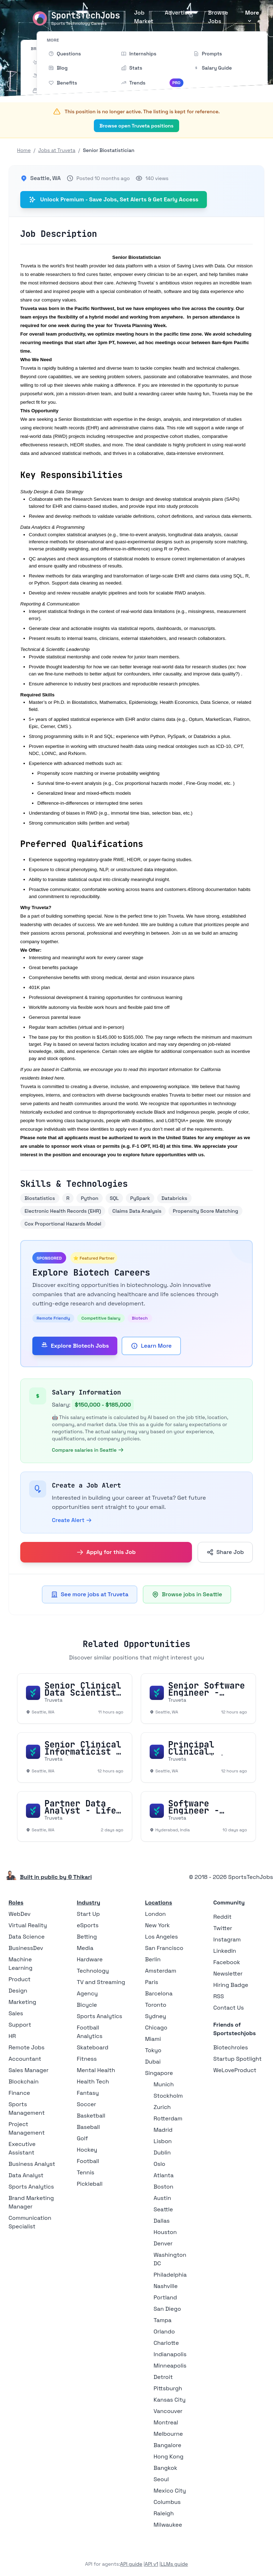 This screenshot has height=2576, width=273. I want to click on Biotechroles, so click(230, 2047).